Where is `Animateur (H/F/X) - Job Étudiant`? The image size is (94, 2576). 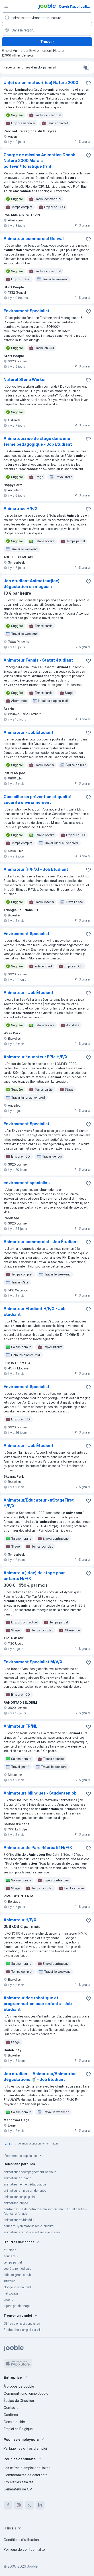
Animateur (H/F/X) - Job Étudiant is located at coordinates (36, 869).